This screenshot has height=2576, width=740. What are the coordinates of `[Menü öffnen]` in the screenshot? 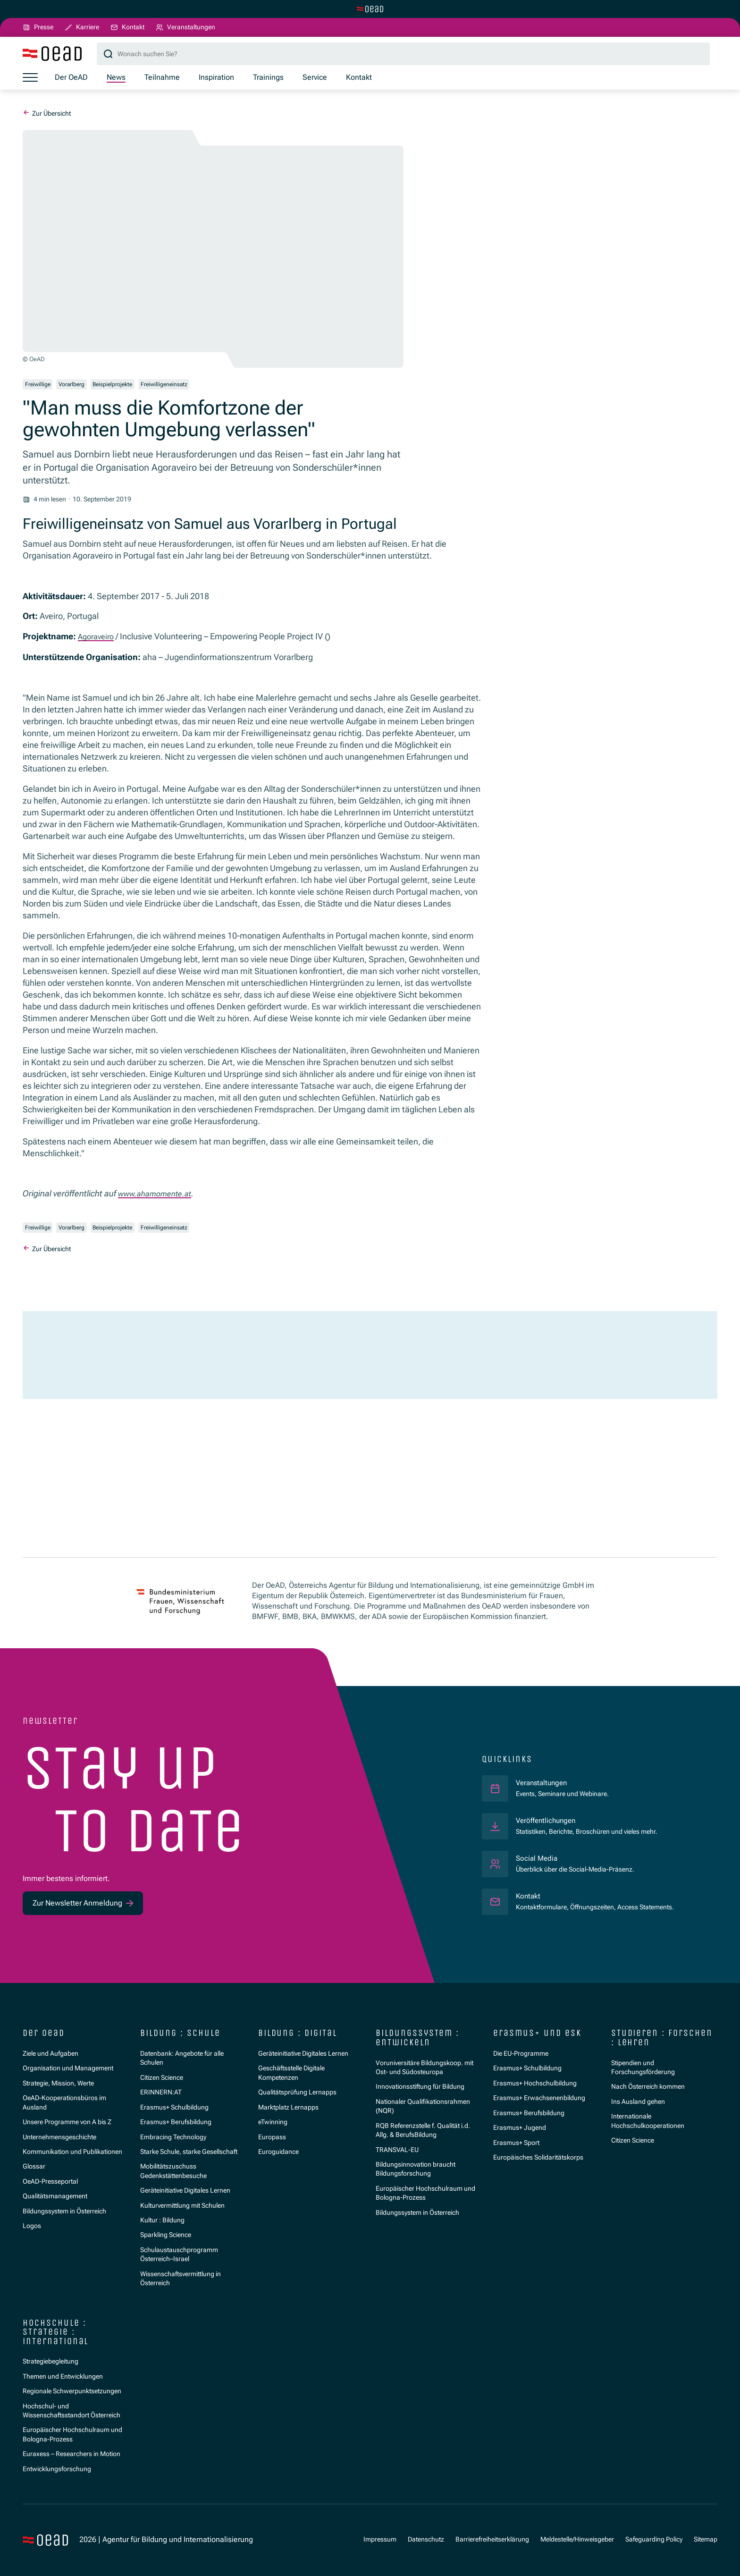 It's located at (30, 79).